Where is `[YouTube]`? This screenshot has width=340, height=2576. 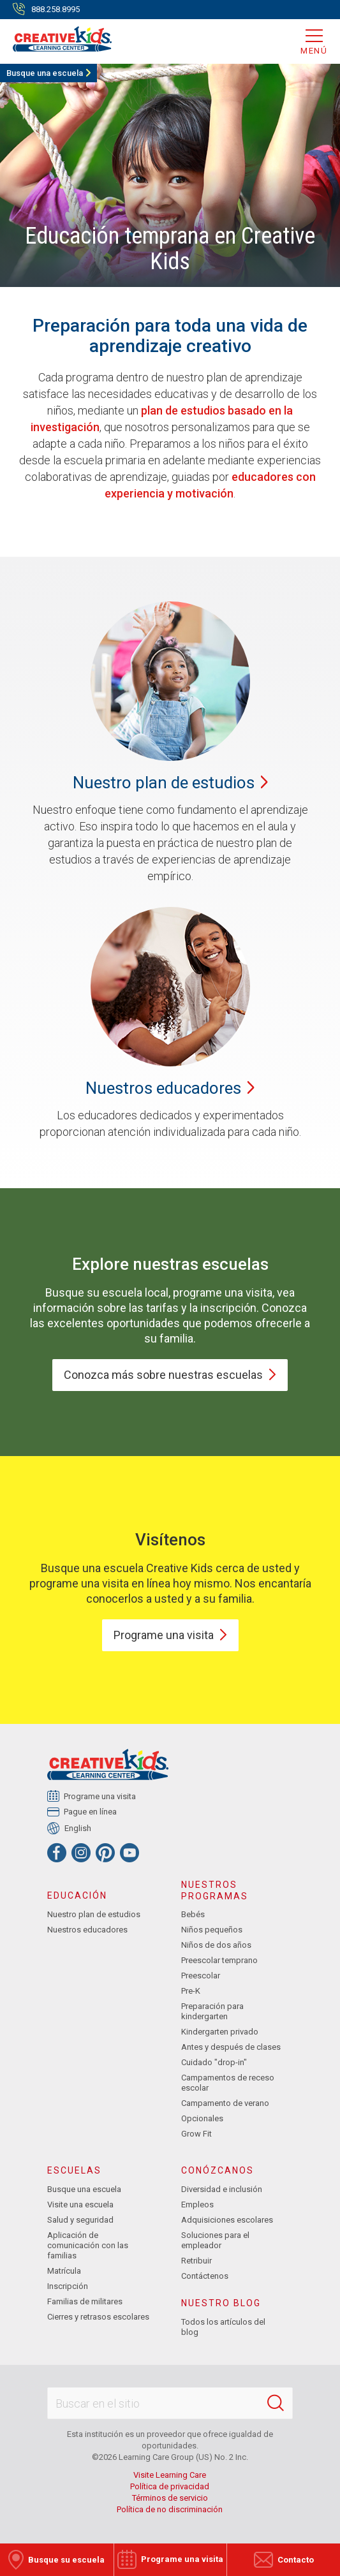 [YouTube] is located at coordinates (129, 1852).